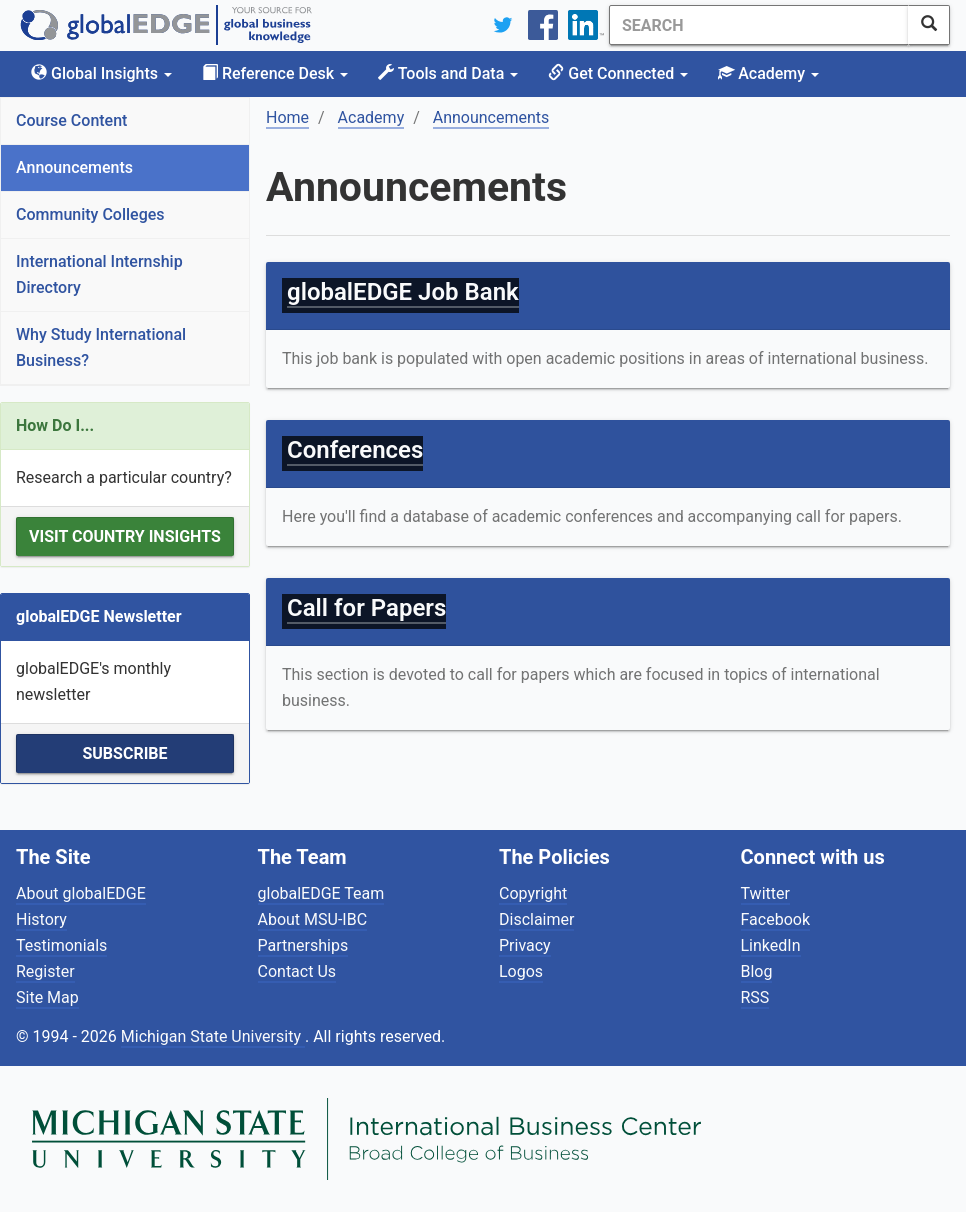 This screenshot has height=1212, width=966. What do you see at coordinates (366, 608) in the screenshot?
I see `Call for Papers` at bounding box center [366, 608].